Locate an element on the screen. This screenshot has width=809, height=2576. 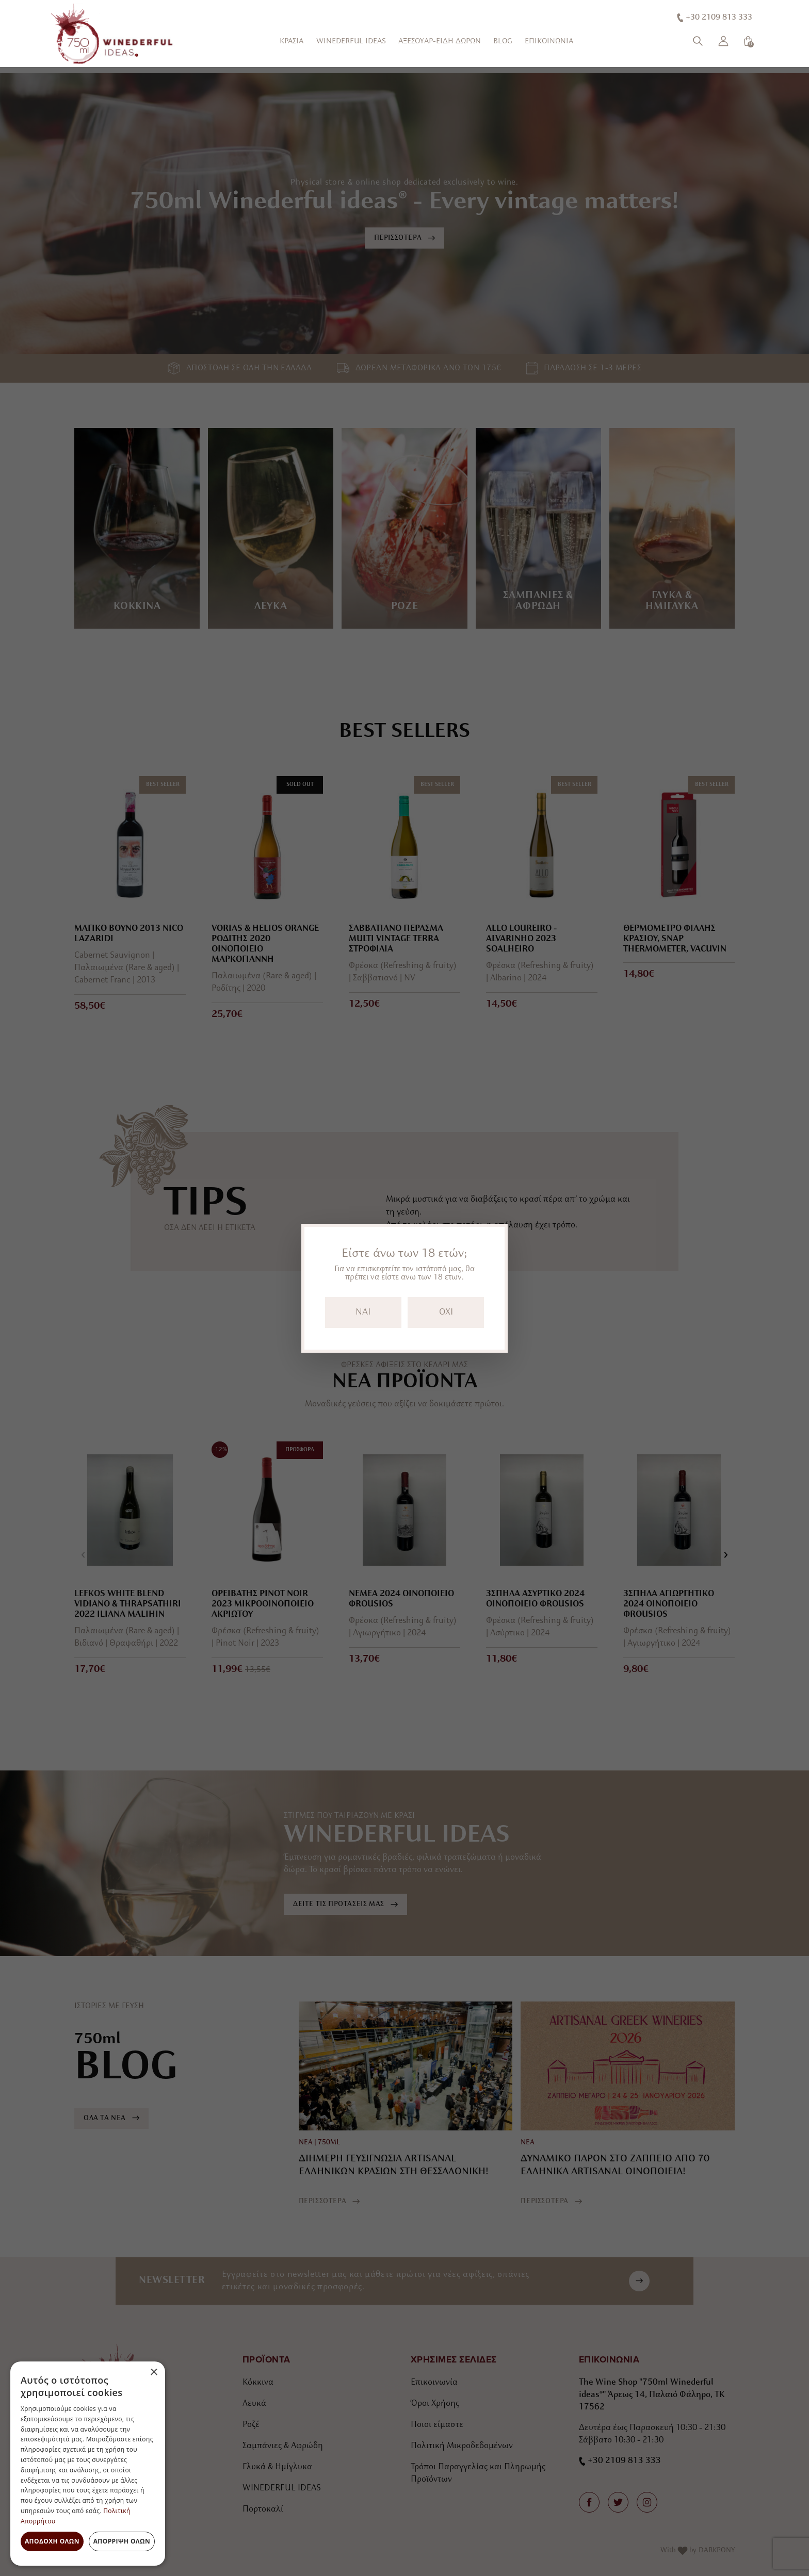
WINEDERFUL IDEAS is located at coordinates (351, 41).